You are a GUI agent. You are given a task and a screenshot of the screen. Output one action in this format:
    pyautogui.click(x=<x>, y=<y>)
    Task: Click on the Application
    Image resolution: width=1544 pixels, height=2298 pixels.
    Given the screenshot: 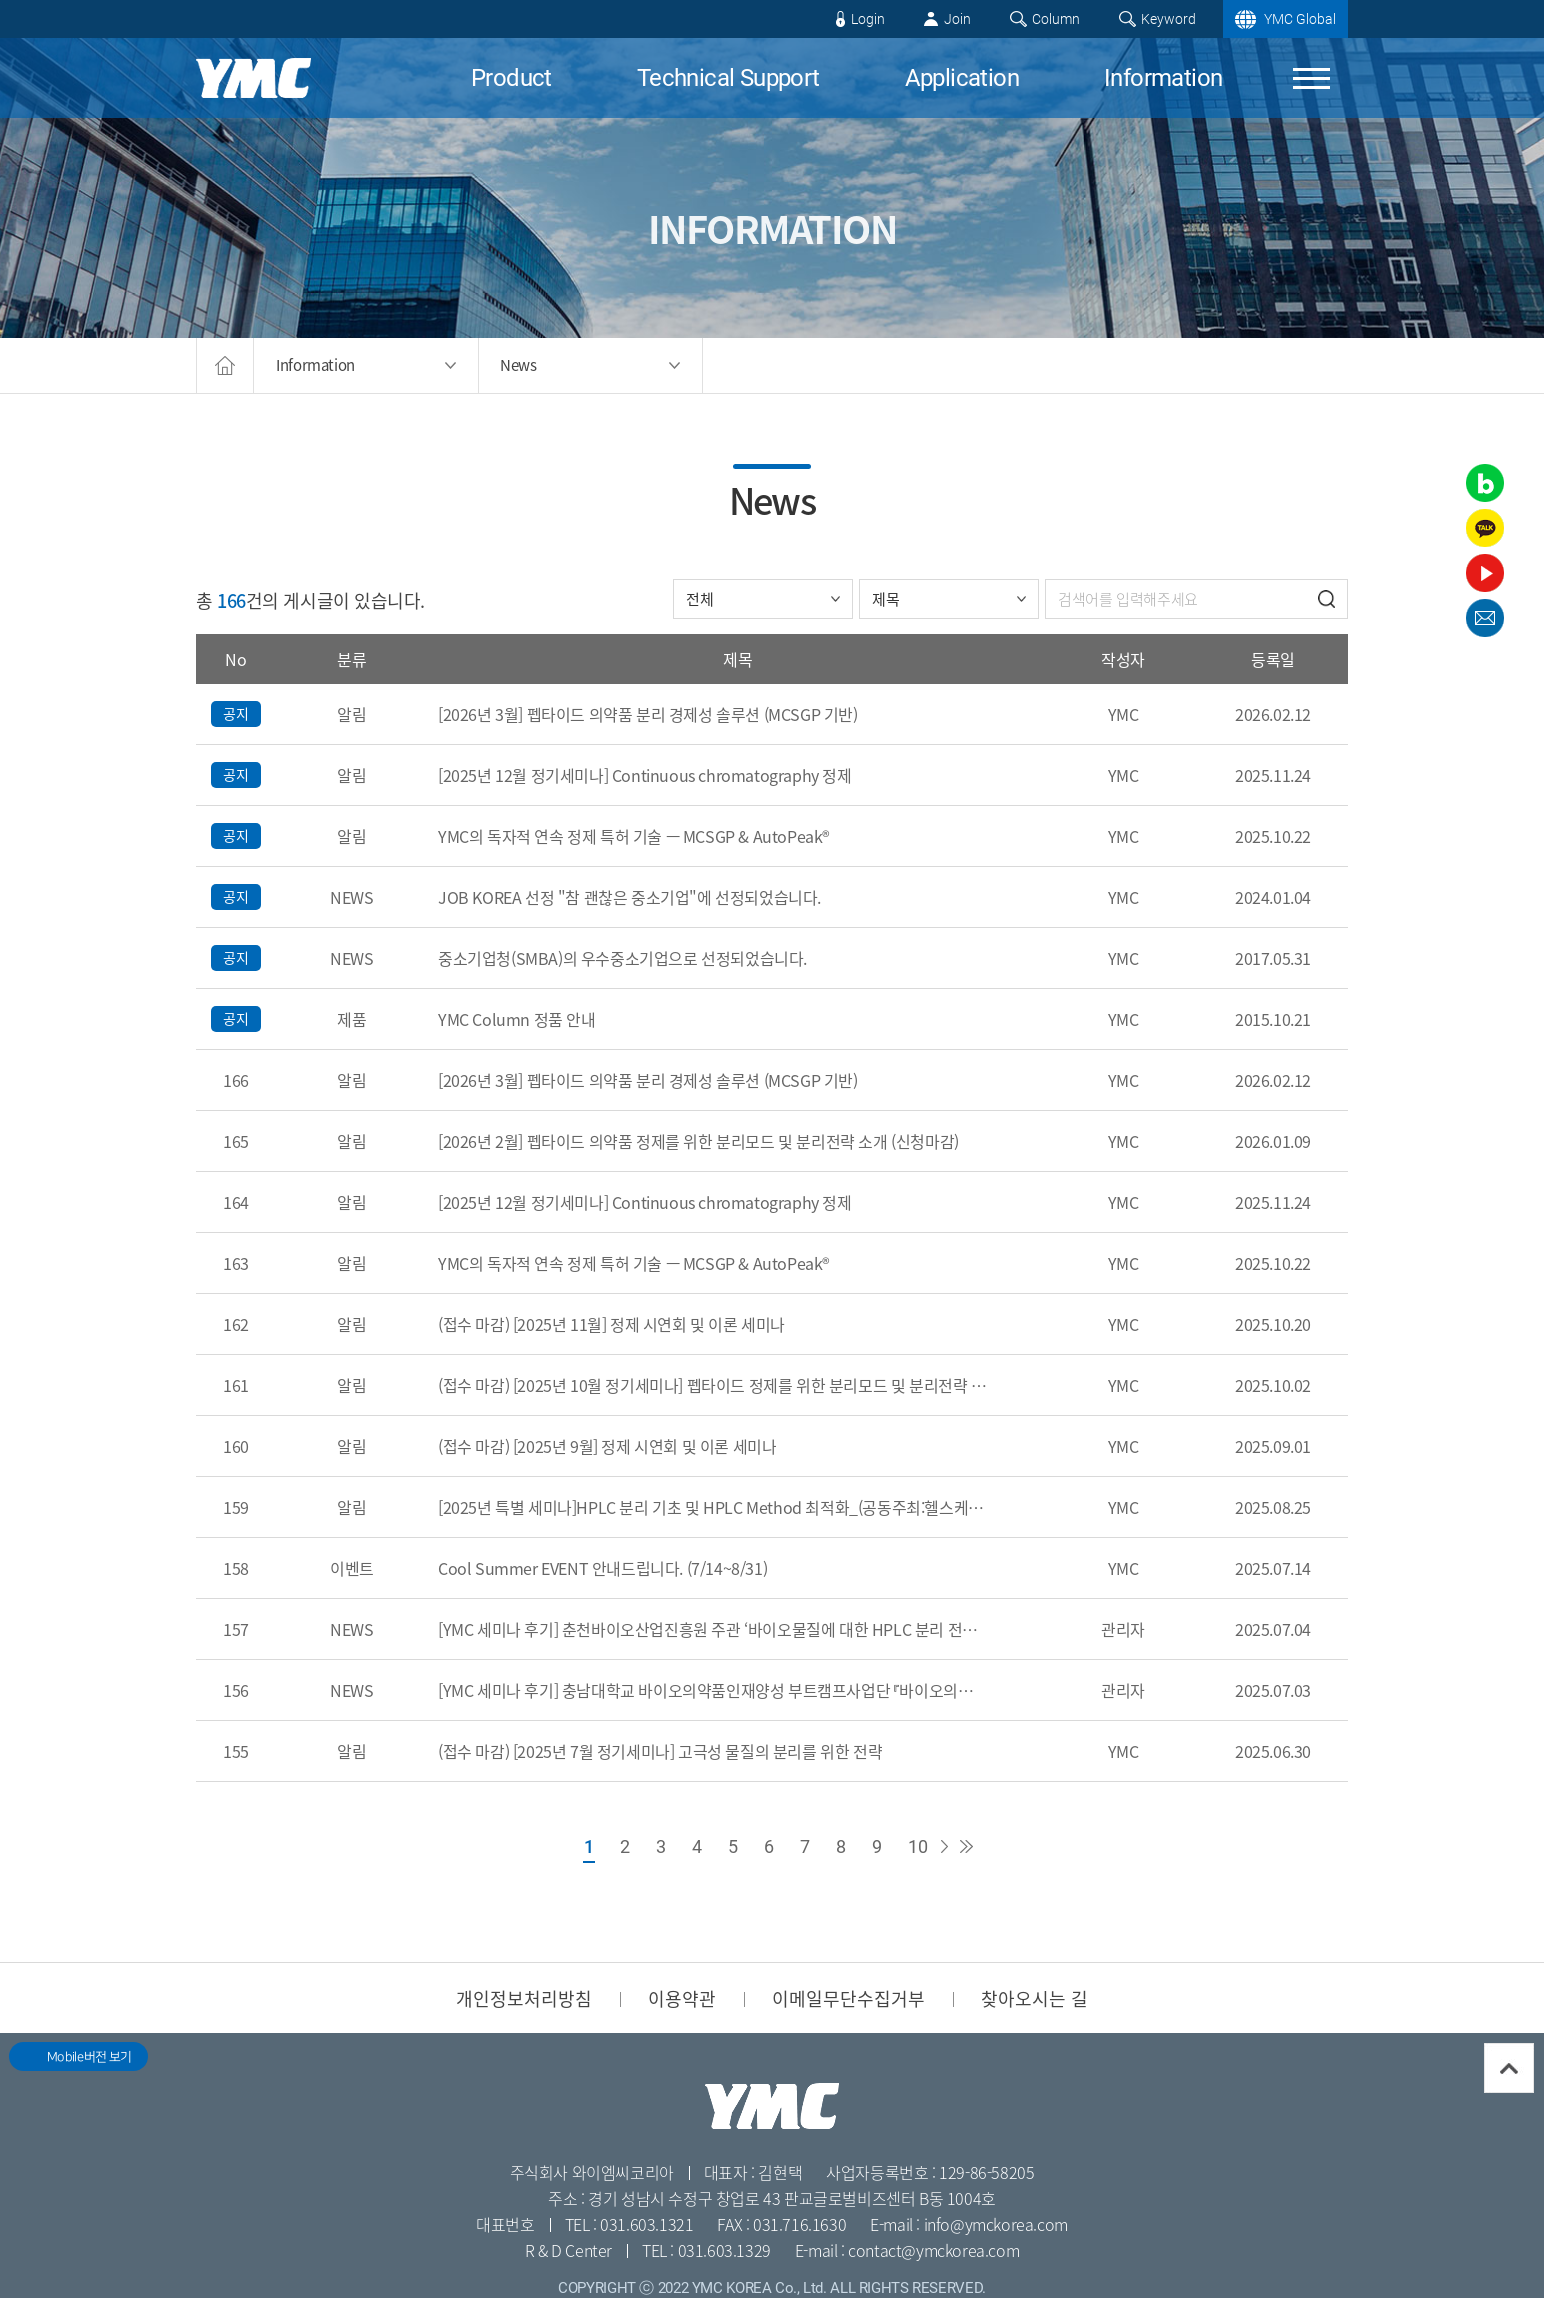 What is the action you would take?
    pyautogui.click(x=962, y=78)
    